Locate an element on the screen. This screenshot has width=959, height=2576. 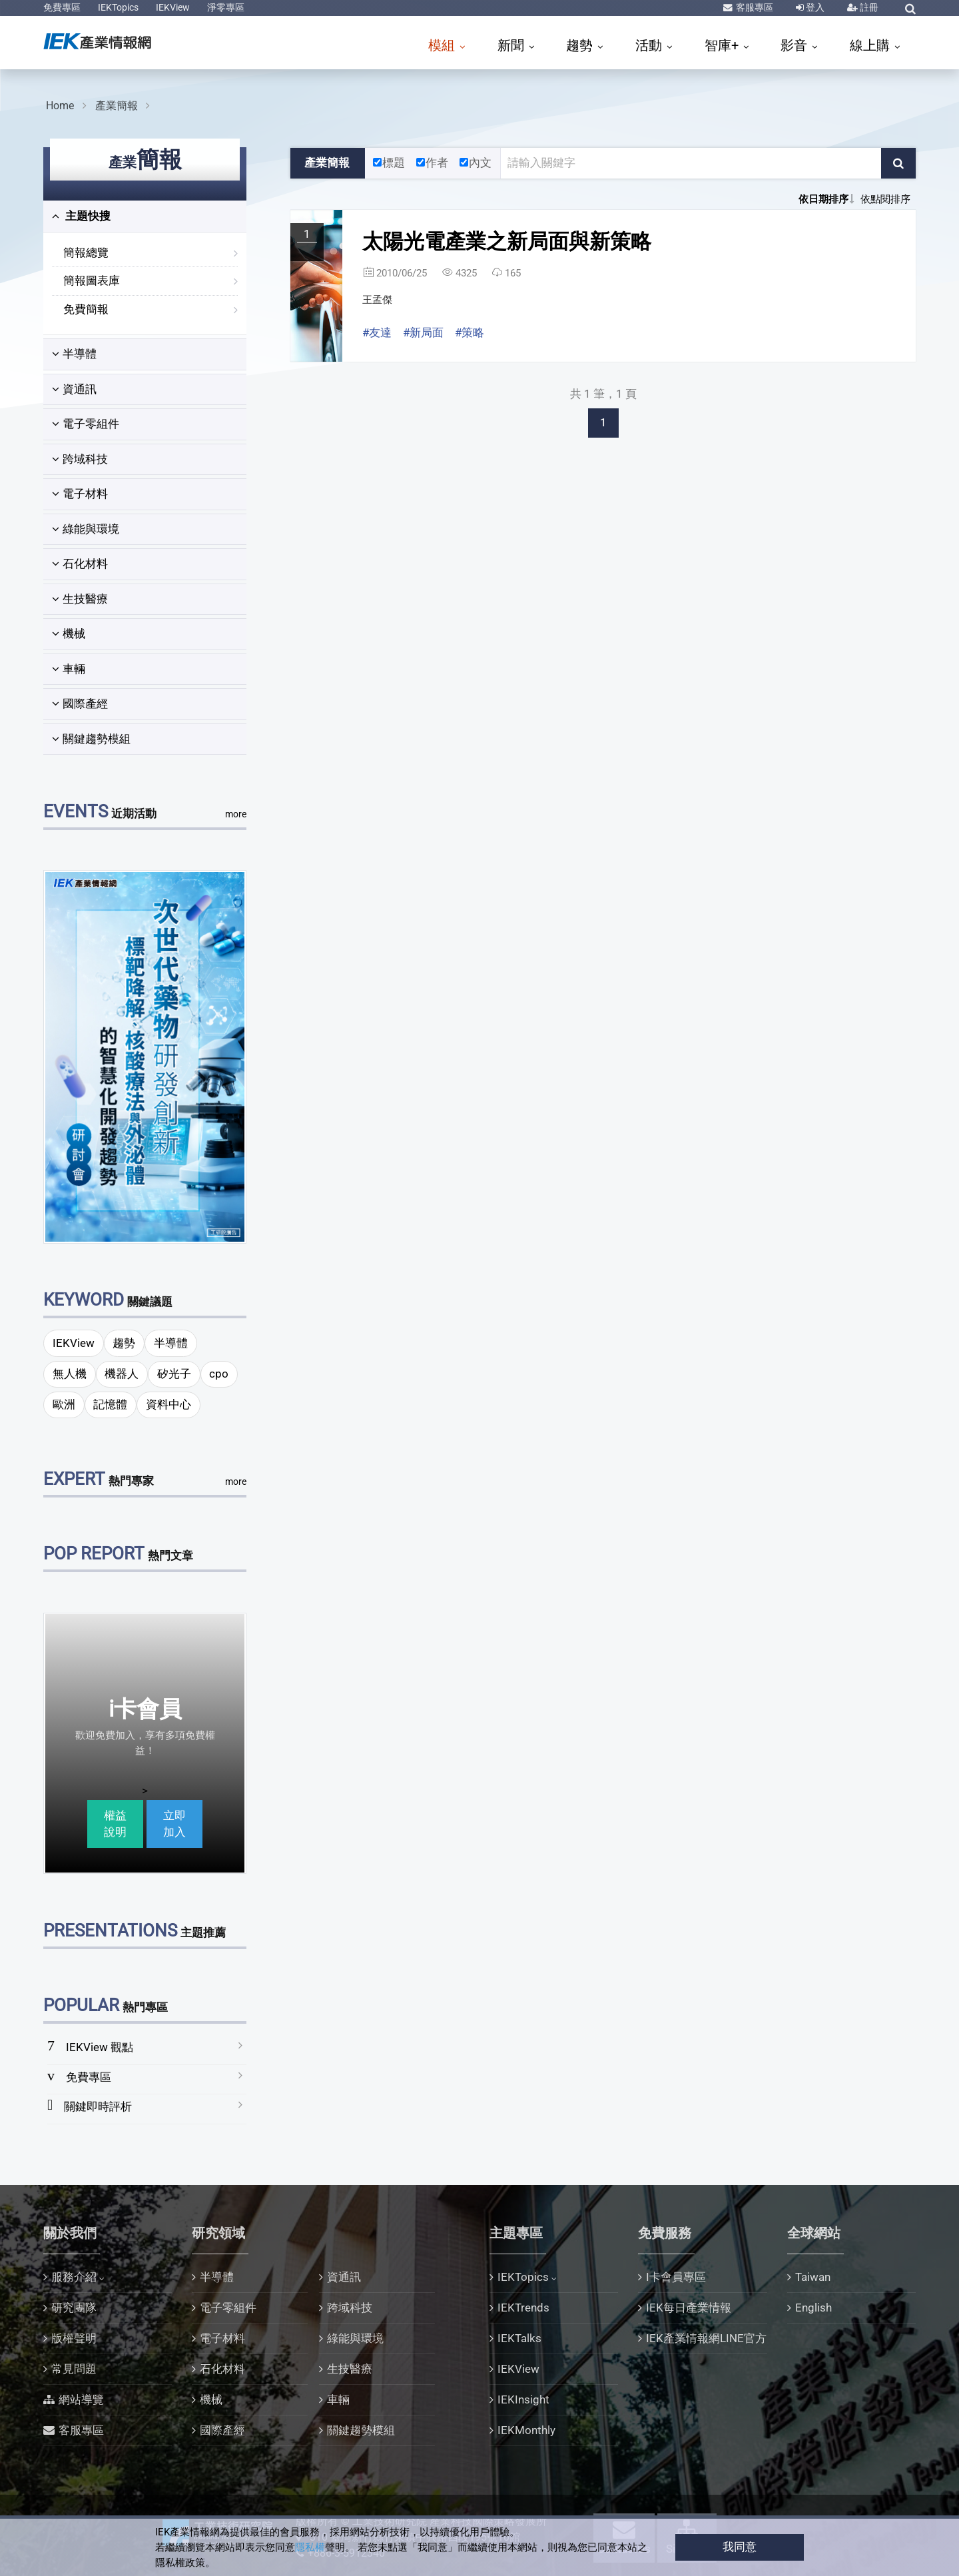
資料中心 is located at coordinates (168, 1404).